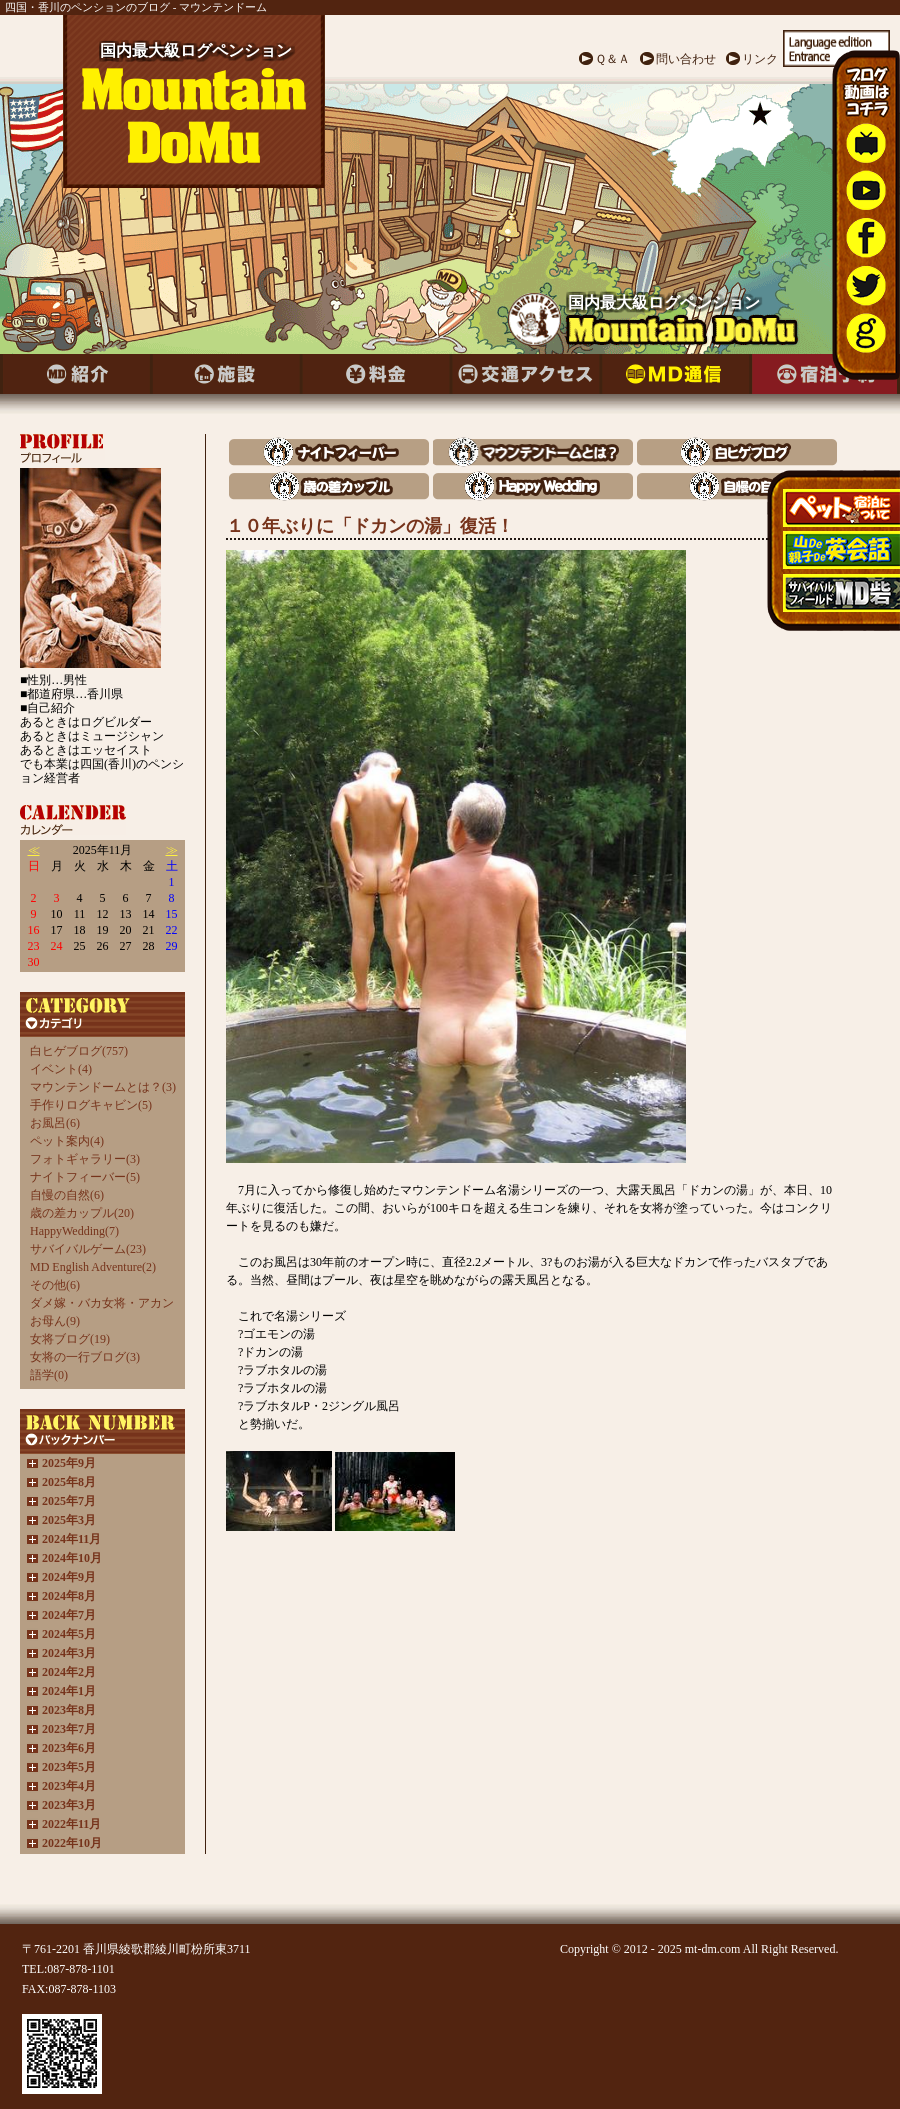 This screenshot has height=2109, width=900. What do you see at coordinates (67, 1141) in the screenshot?
I see `ペット案内(4)` at bounding box center [67, 1141].